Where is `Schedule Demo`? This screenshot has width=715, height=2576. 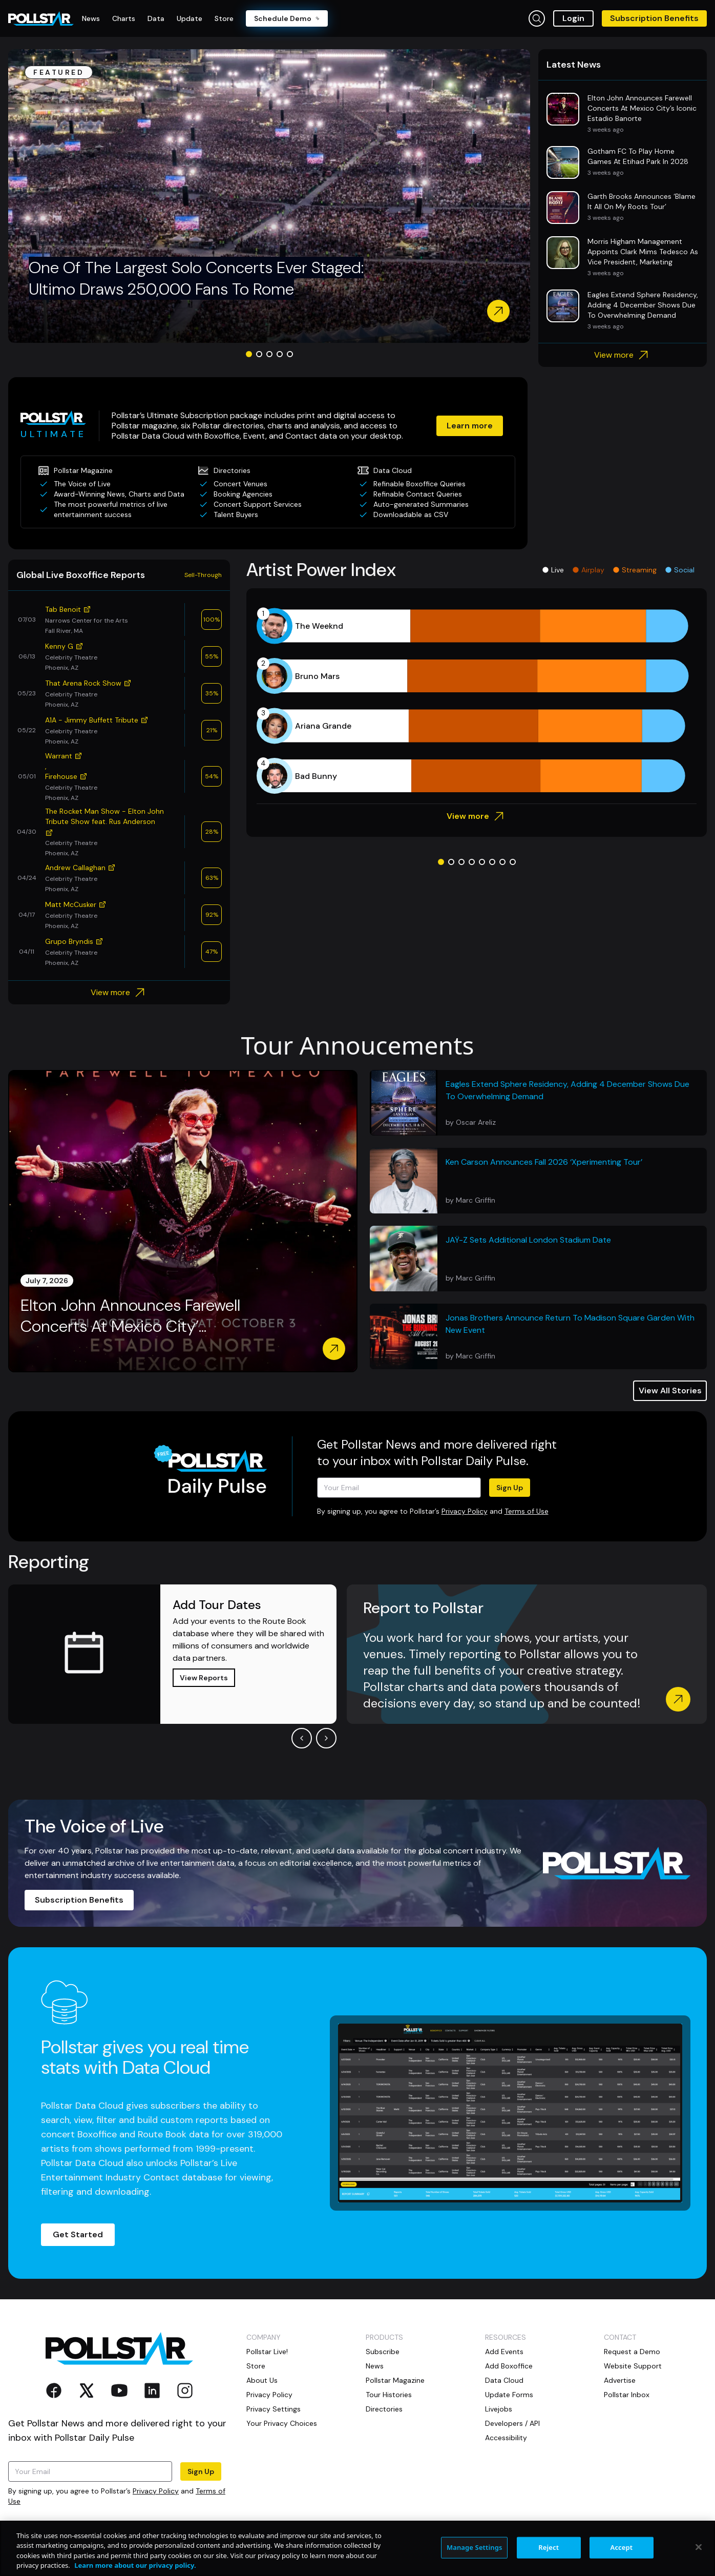
Schedule Demo is located at coordinates (287, 18).